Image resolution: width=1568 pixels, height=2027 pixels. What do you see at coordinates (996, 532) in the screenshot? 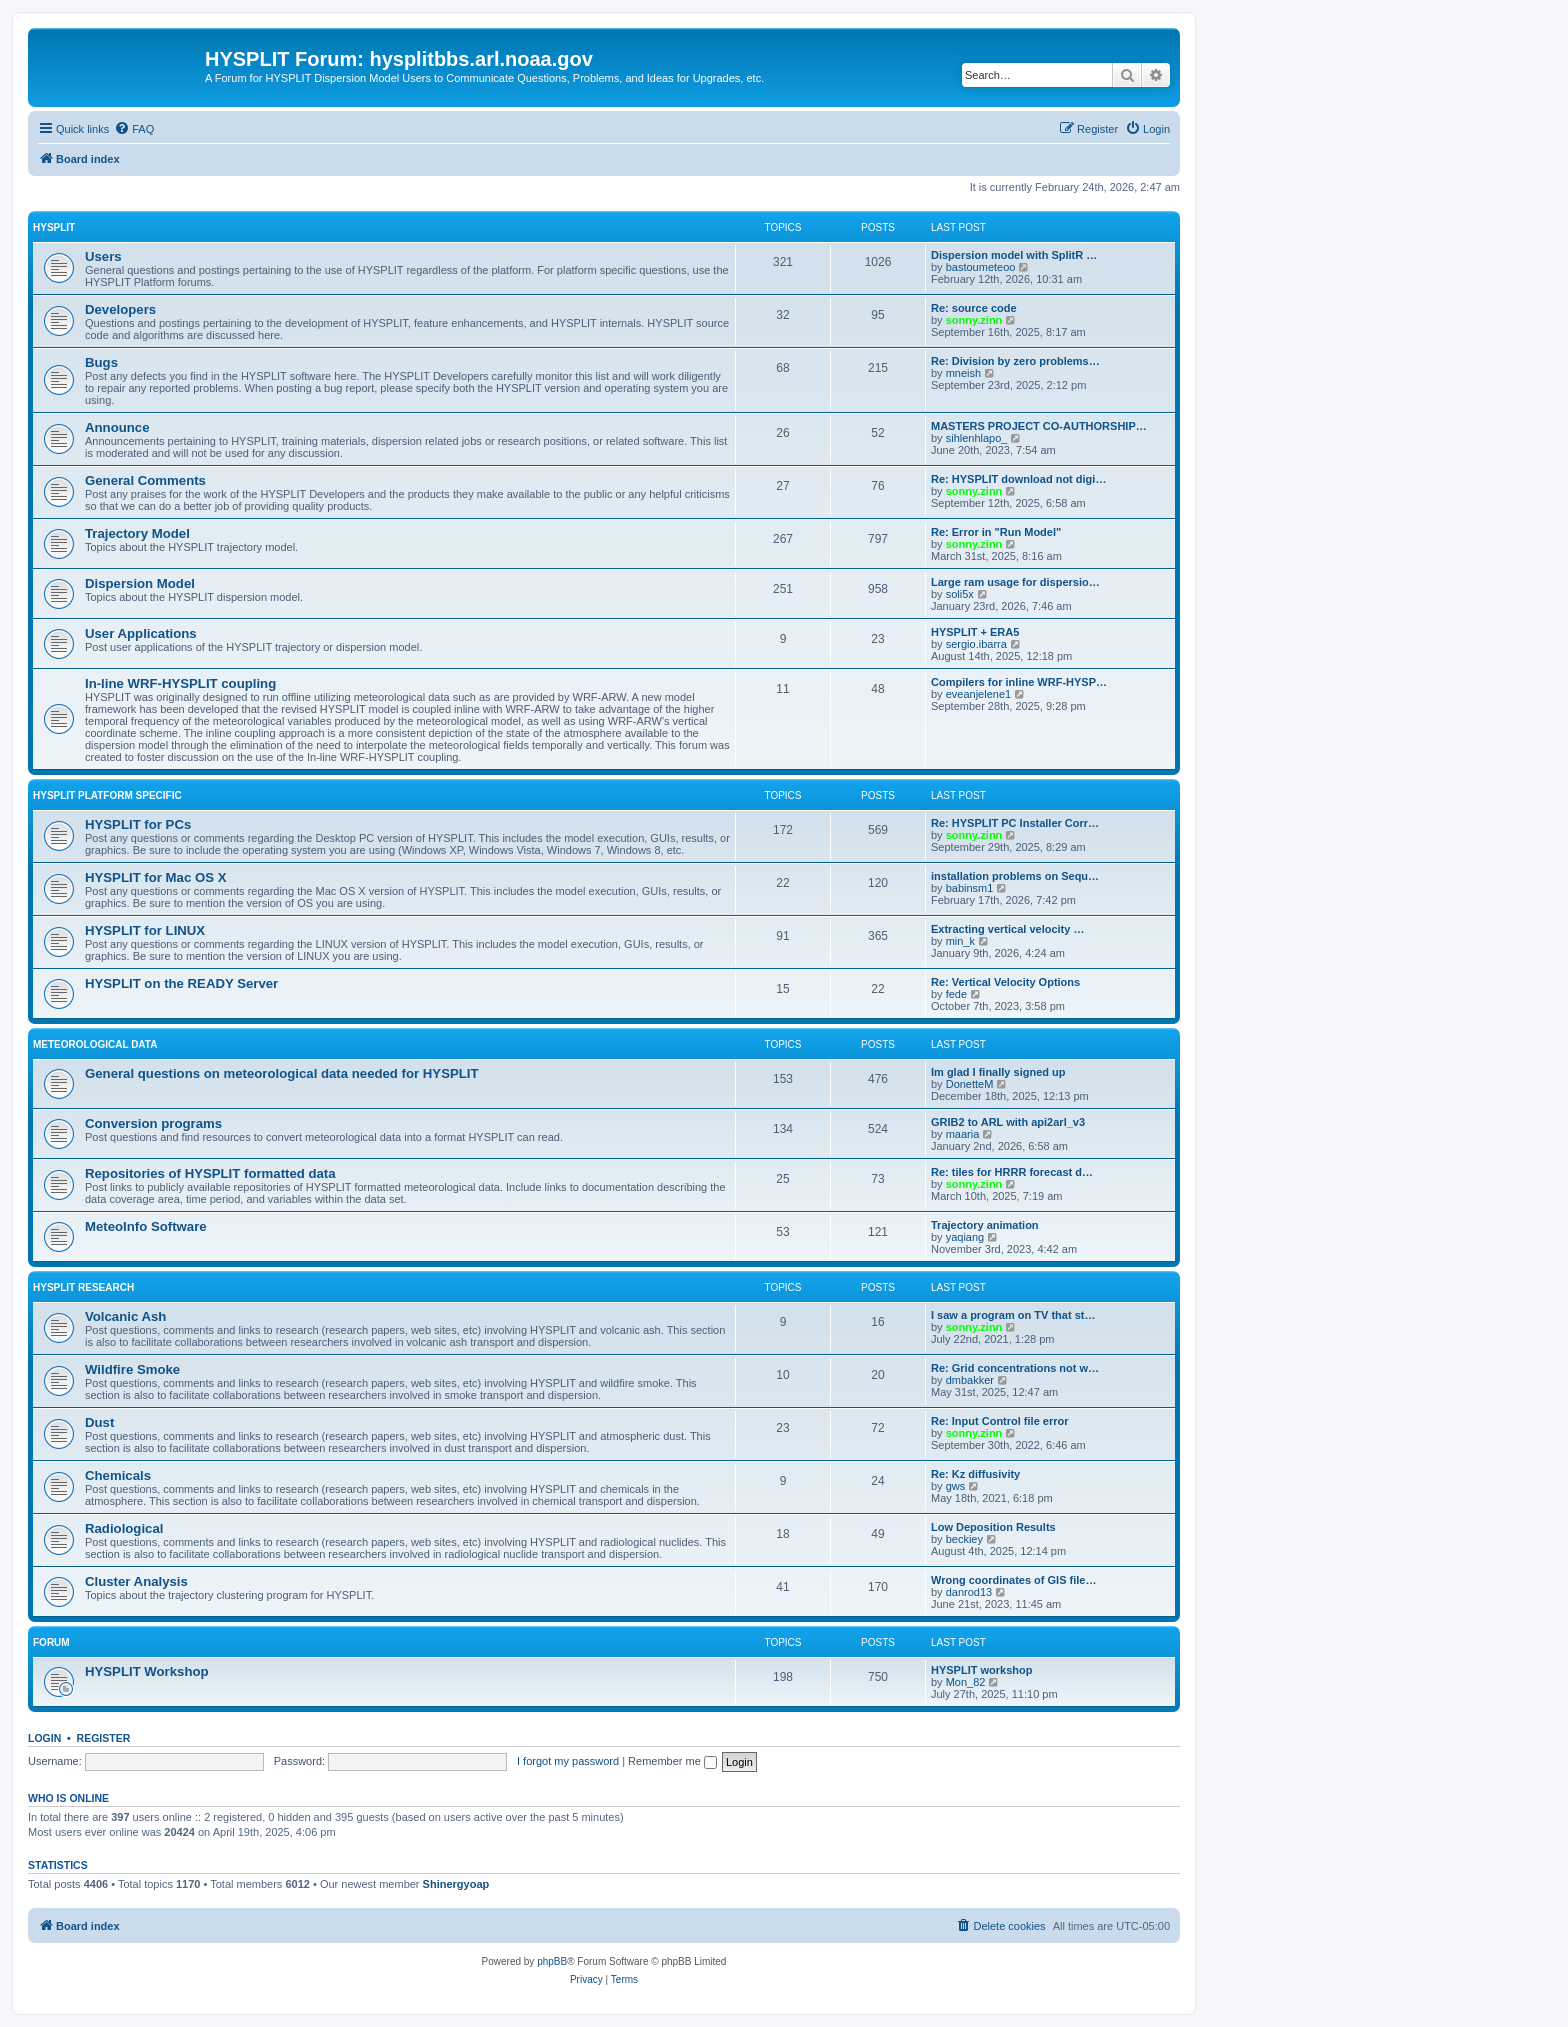
I see `Re: Error in "Run Model"` at bounding box center [996, 532].